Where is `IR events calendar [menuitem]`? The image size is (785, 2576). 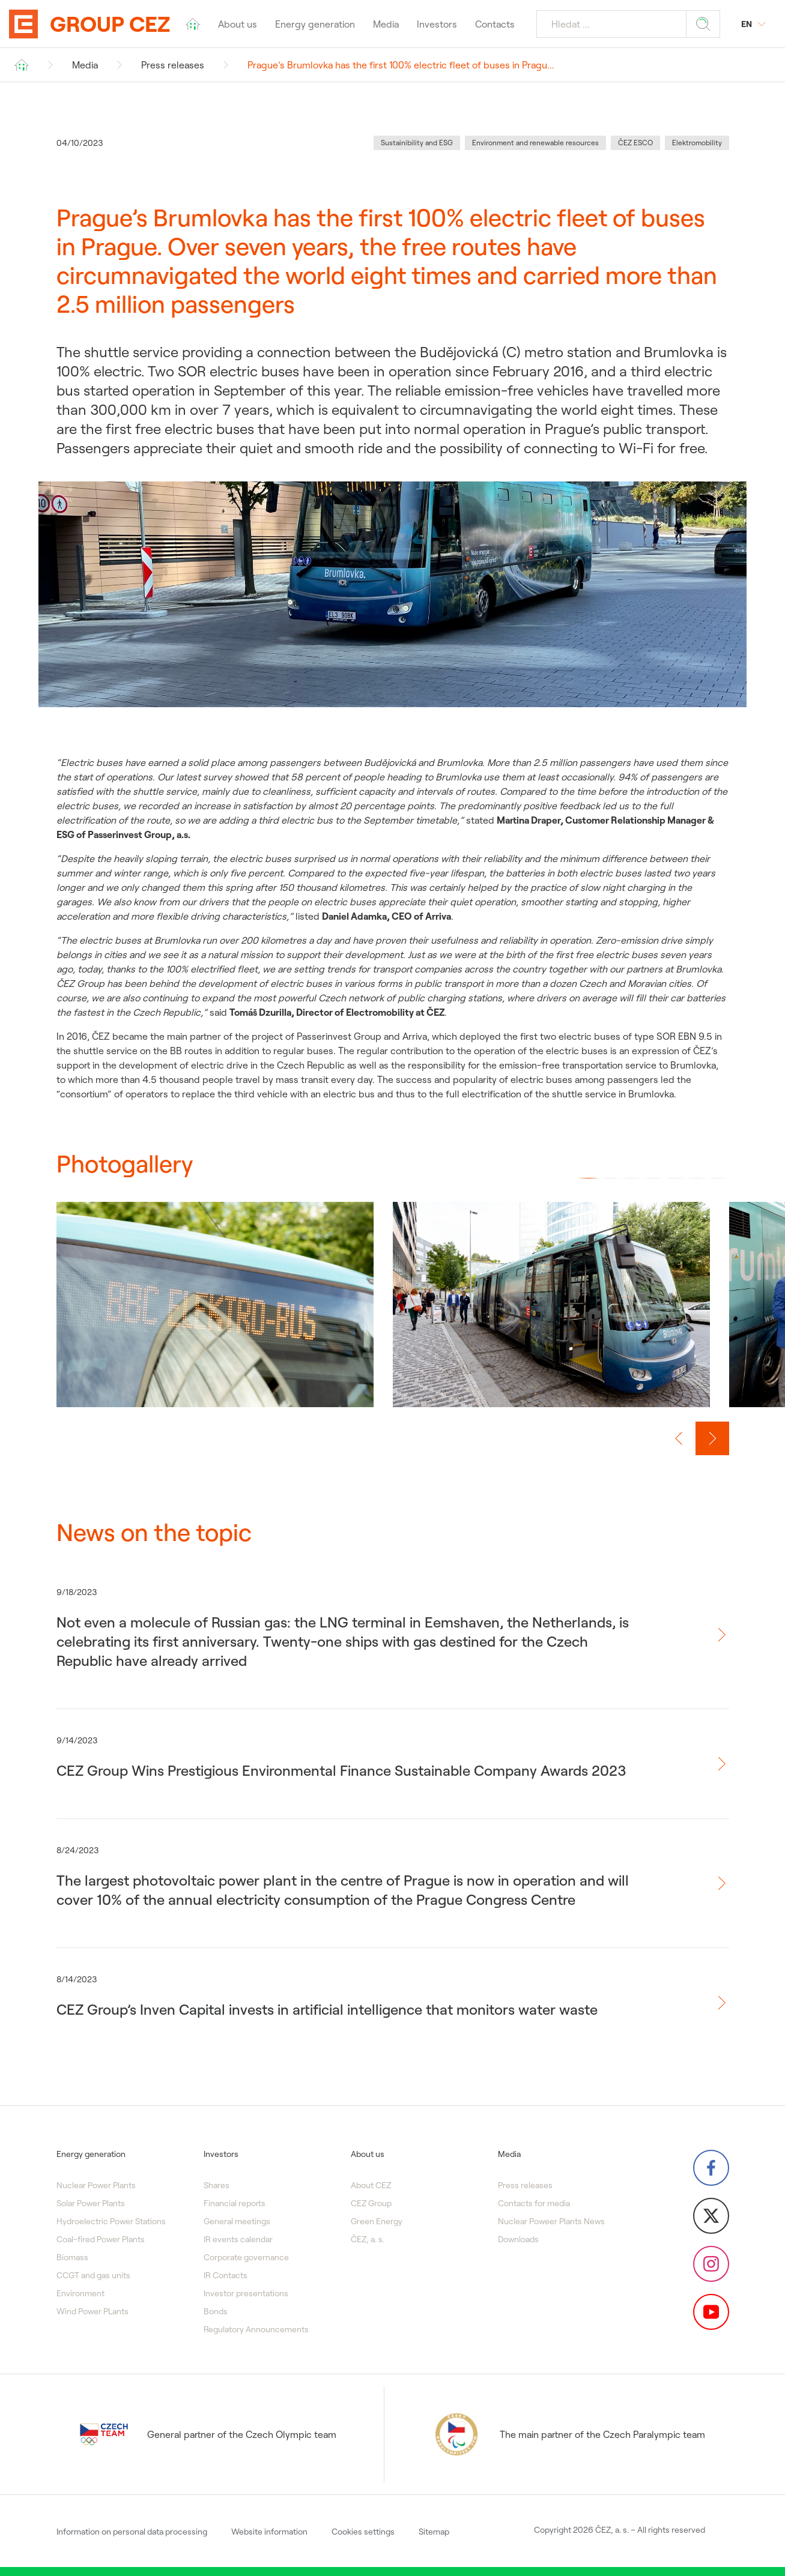
IR events calendar [menuitem] is located at coordinates (238, 2239).